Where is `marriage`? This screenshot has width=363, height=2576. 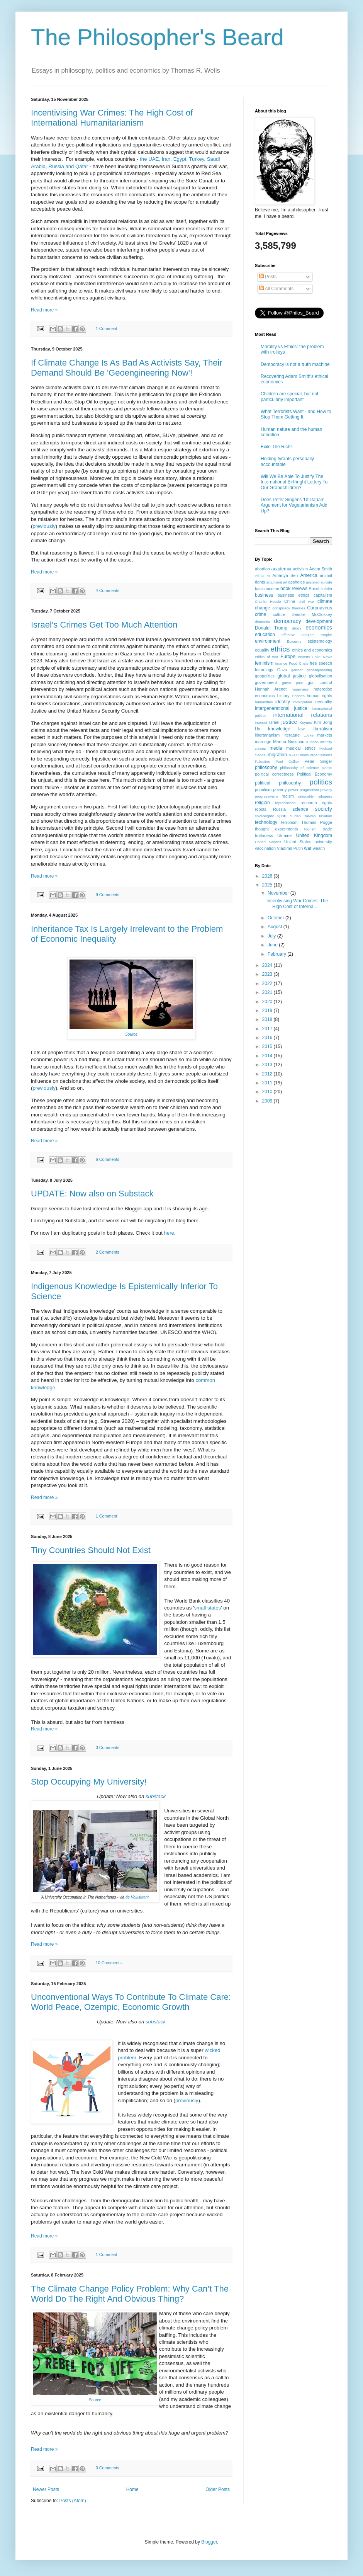 marriage is located at coordinates (263, 741).